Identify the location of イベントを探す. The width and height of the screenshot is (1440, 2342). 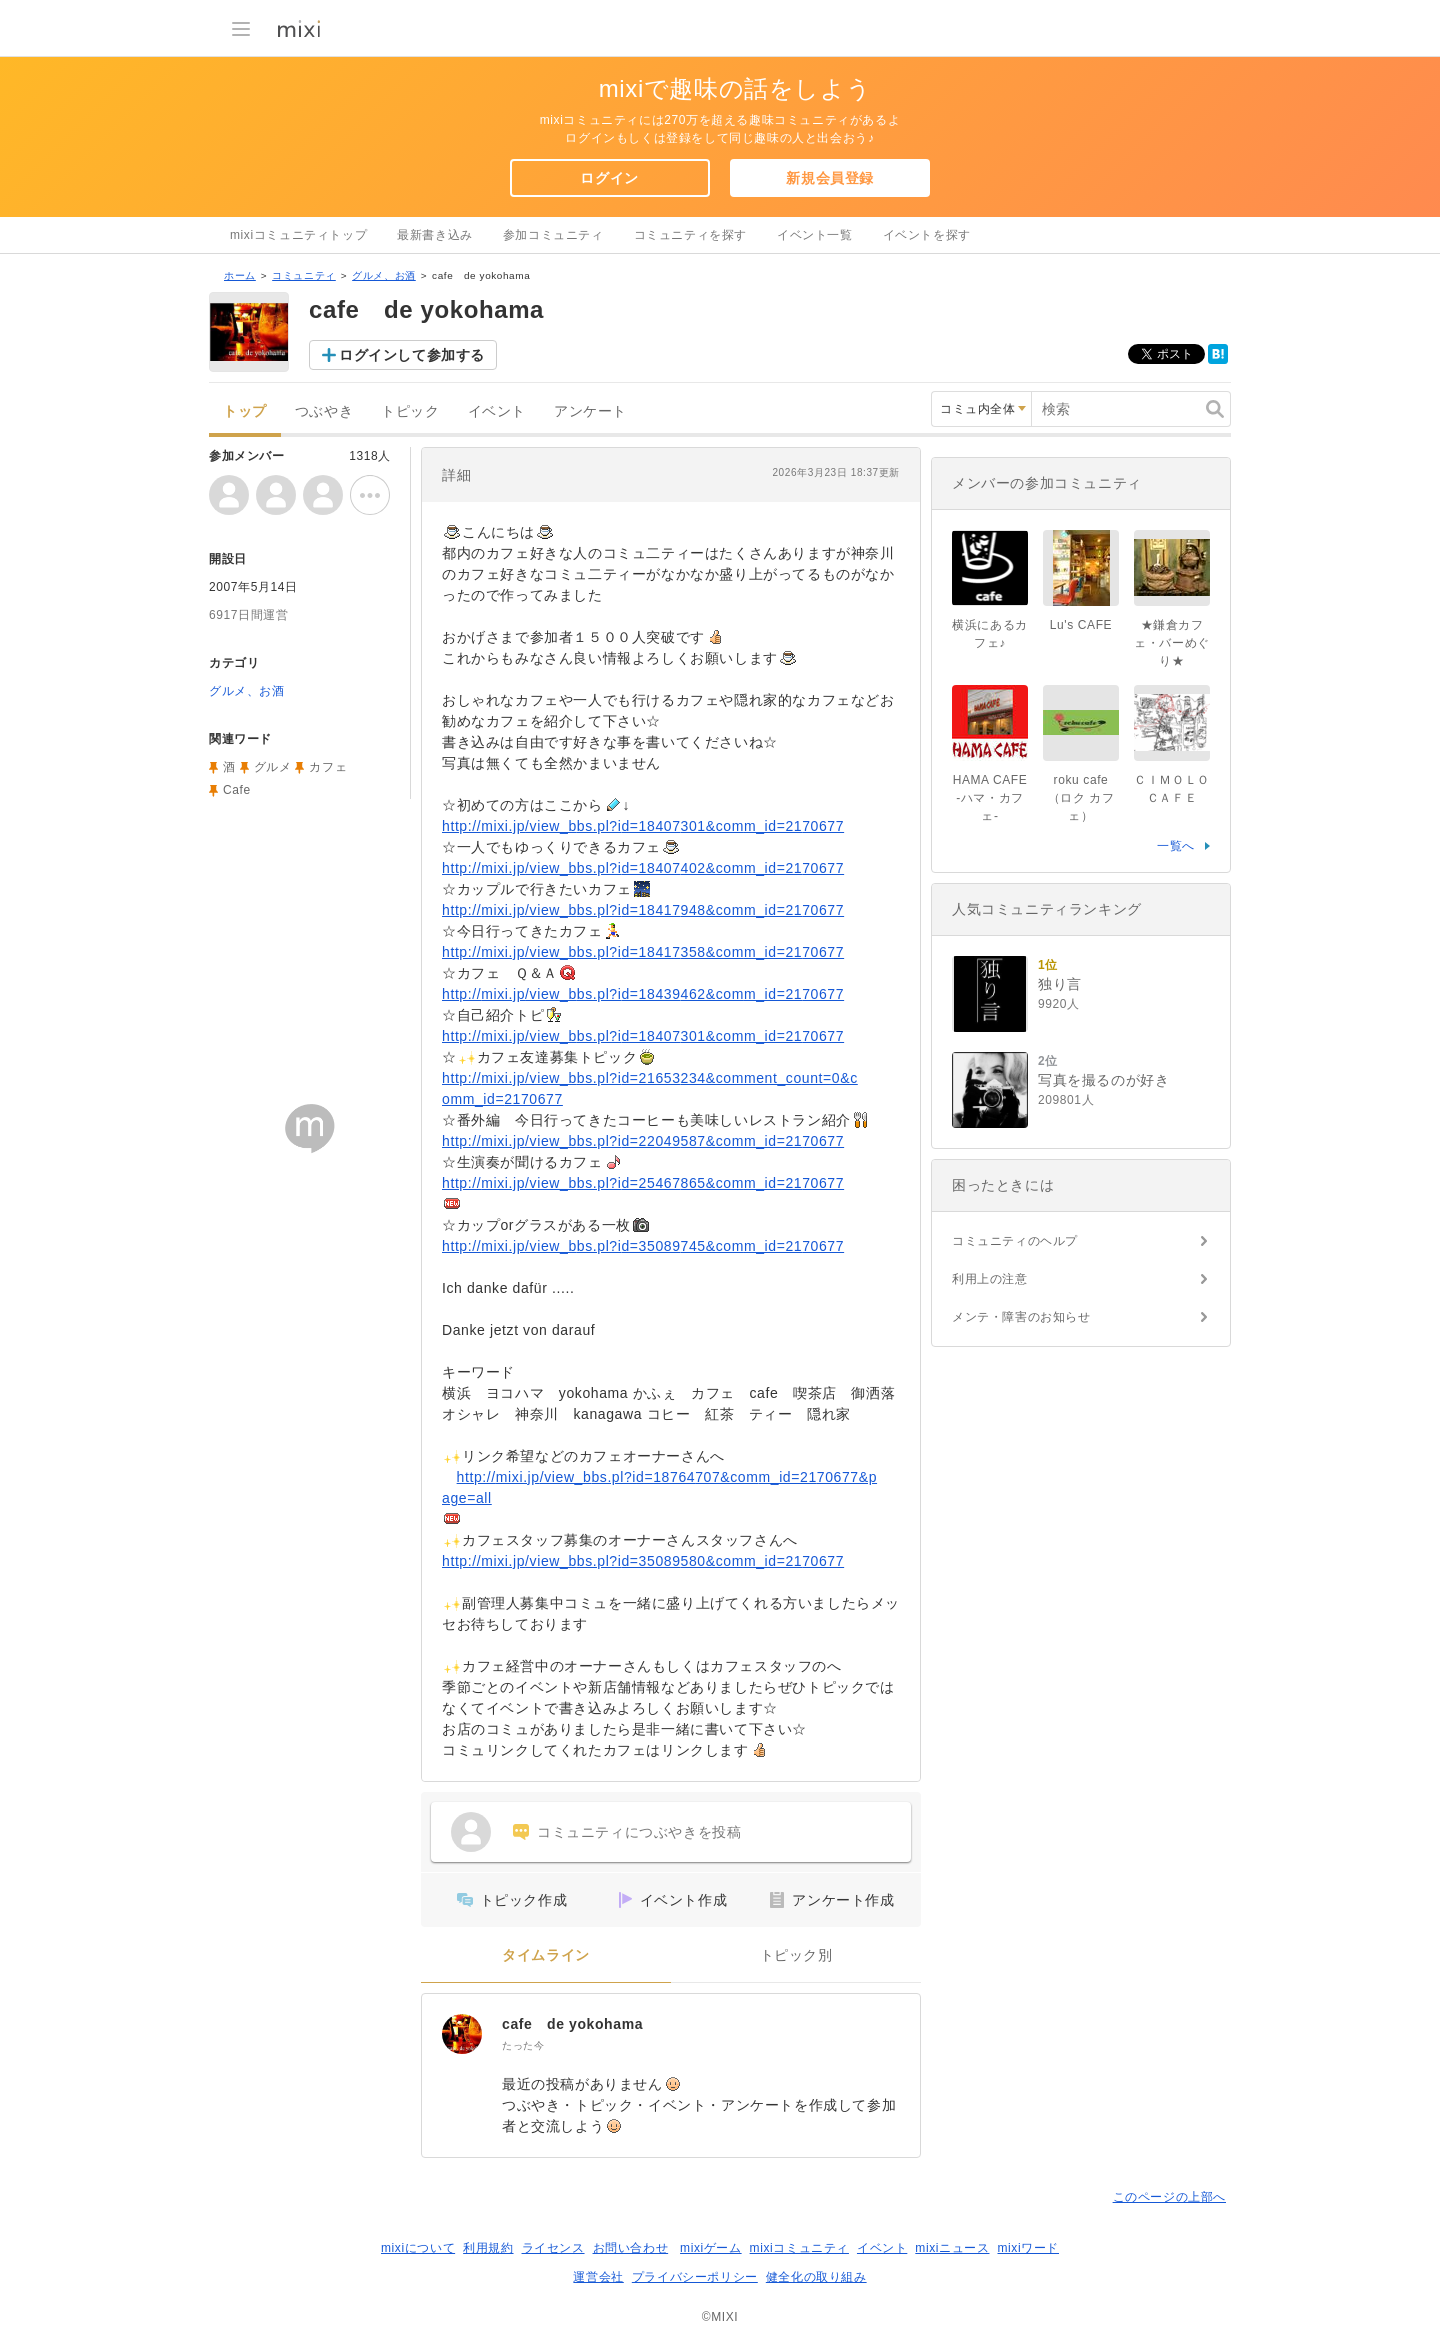
(927, 235).